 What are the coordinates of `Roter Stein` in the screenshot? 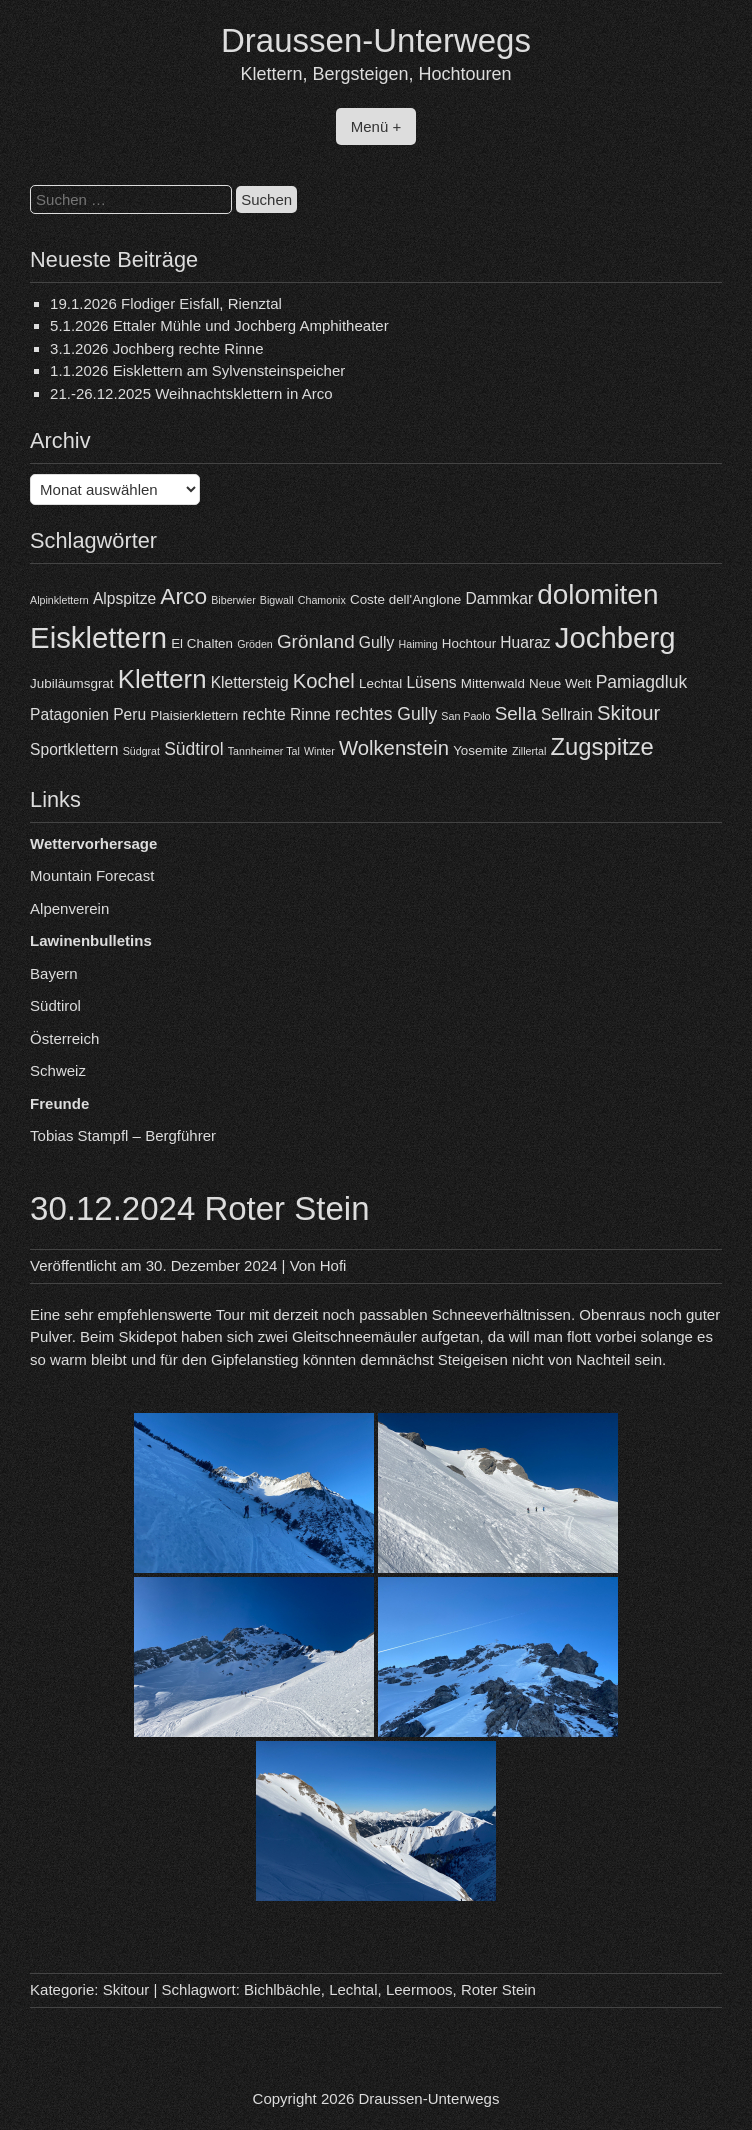 It's located at (498, 1989).